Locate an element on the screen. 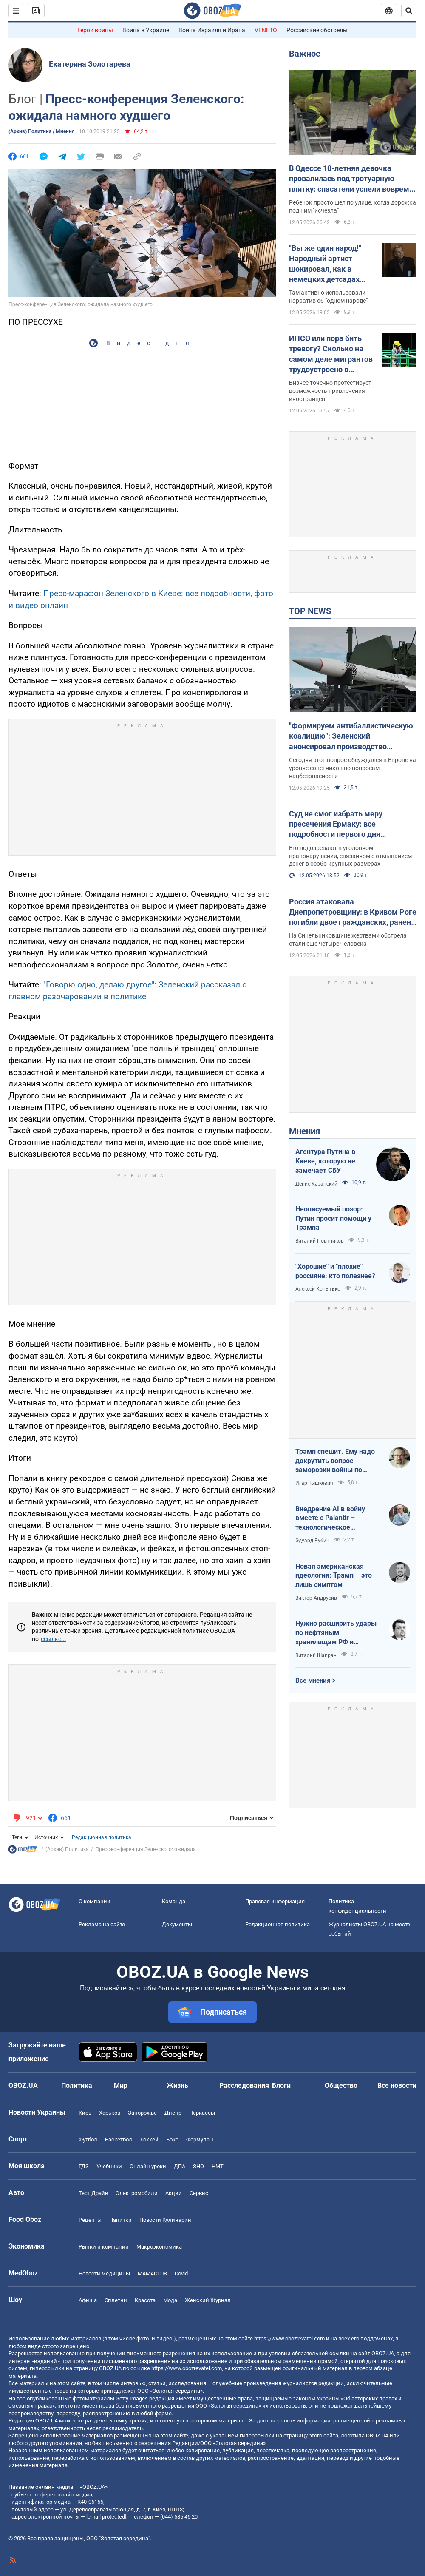 Image resolution: width=425 pixels, height=2576 pixels. ГДЗ is located at coordinates (84, 2166).